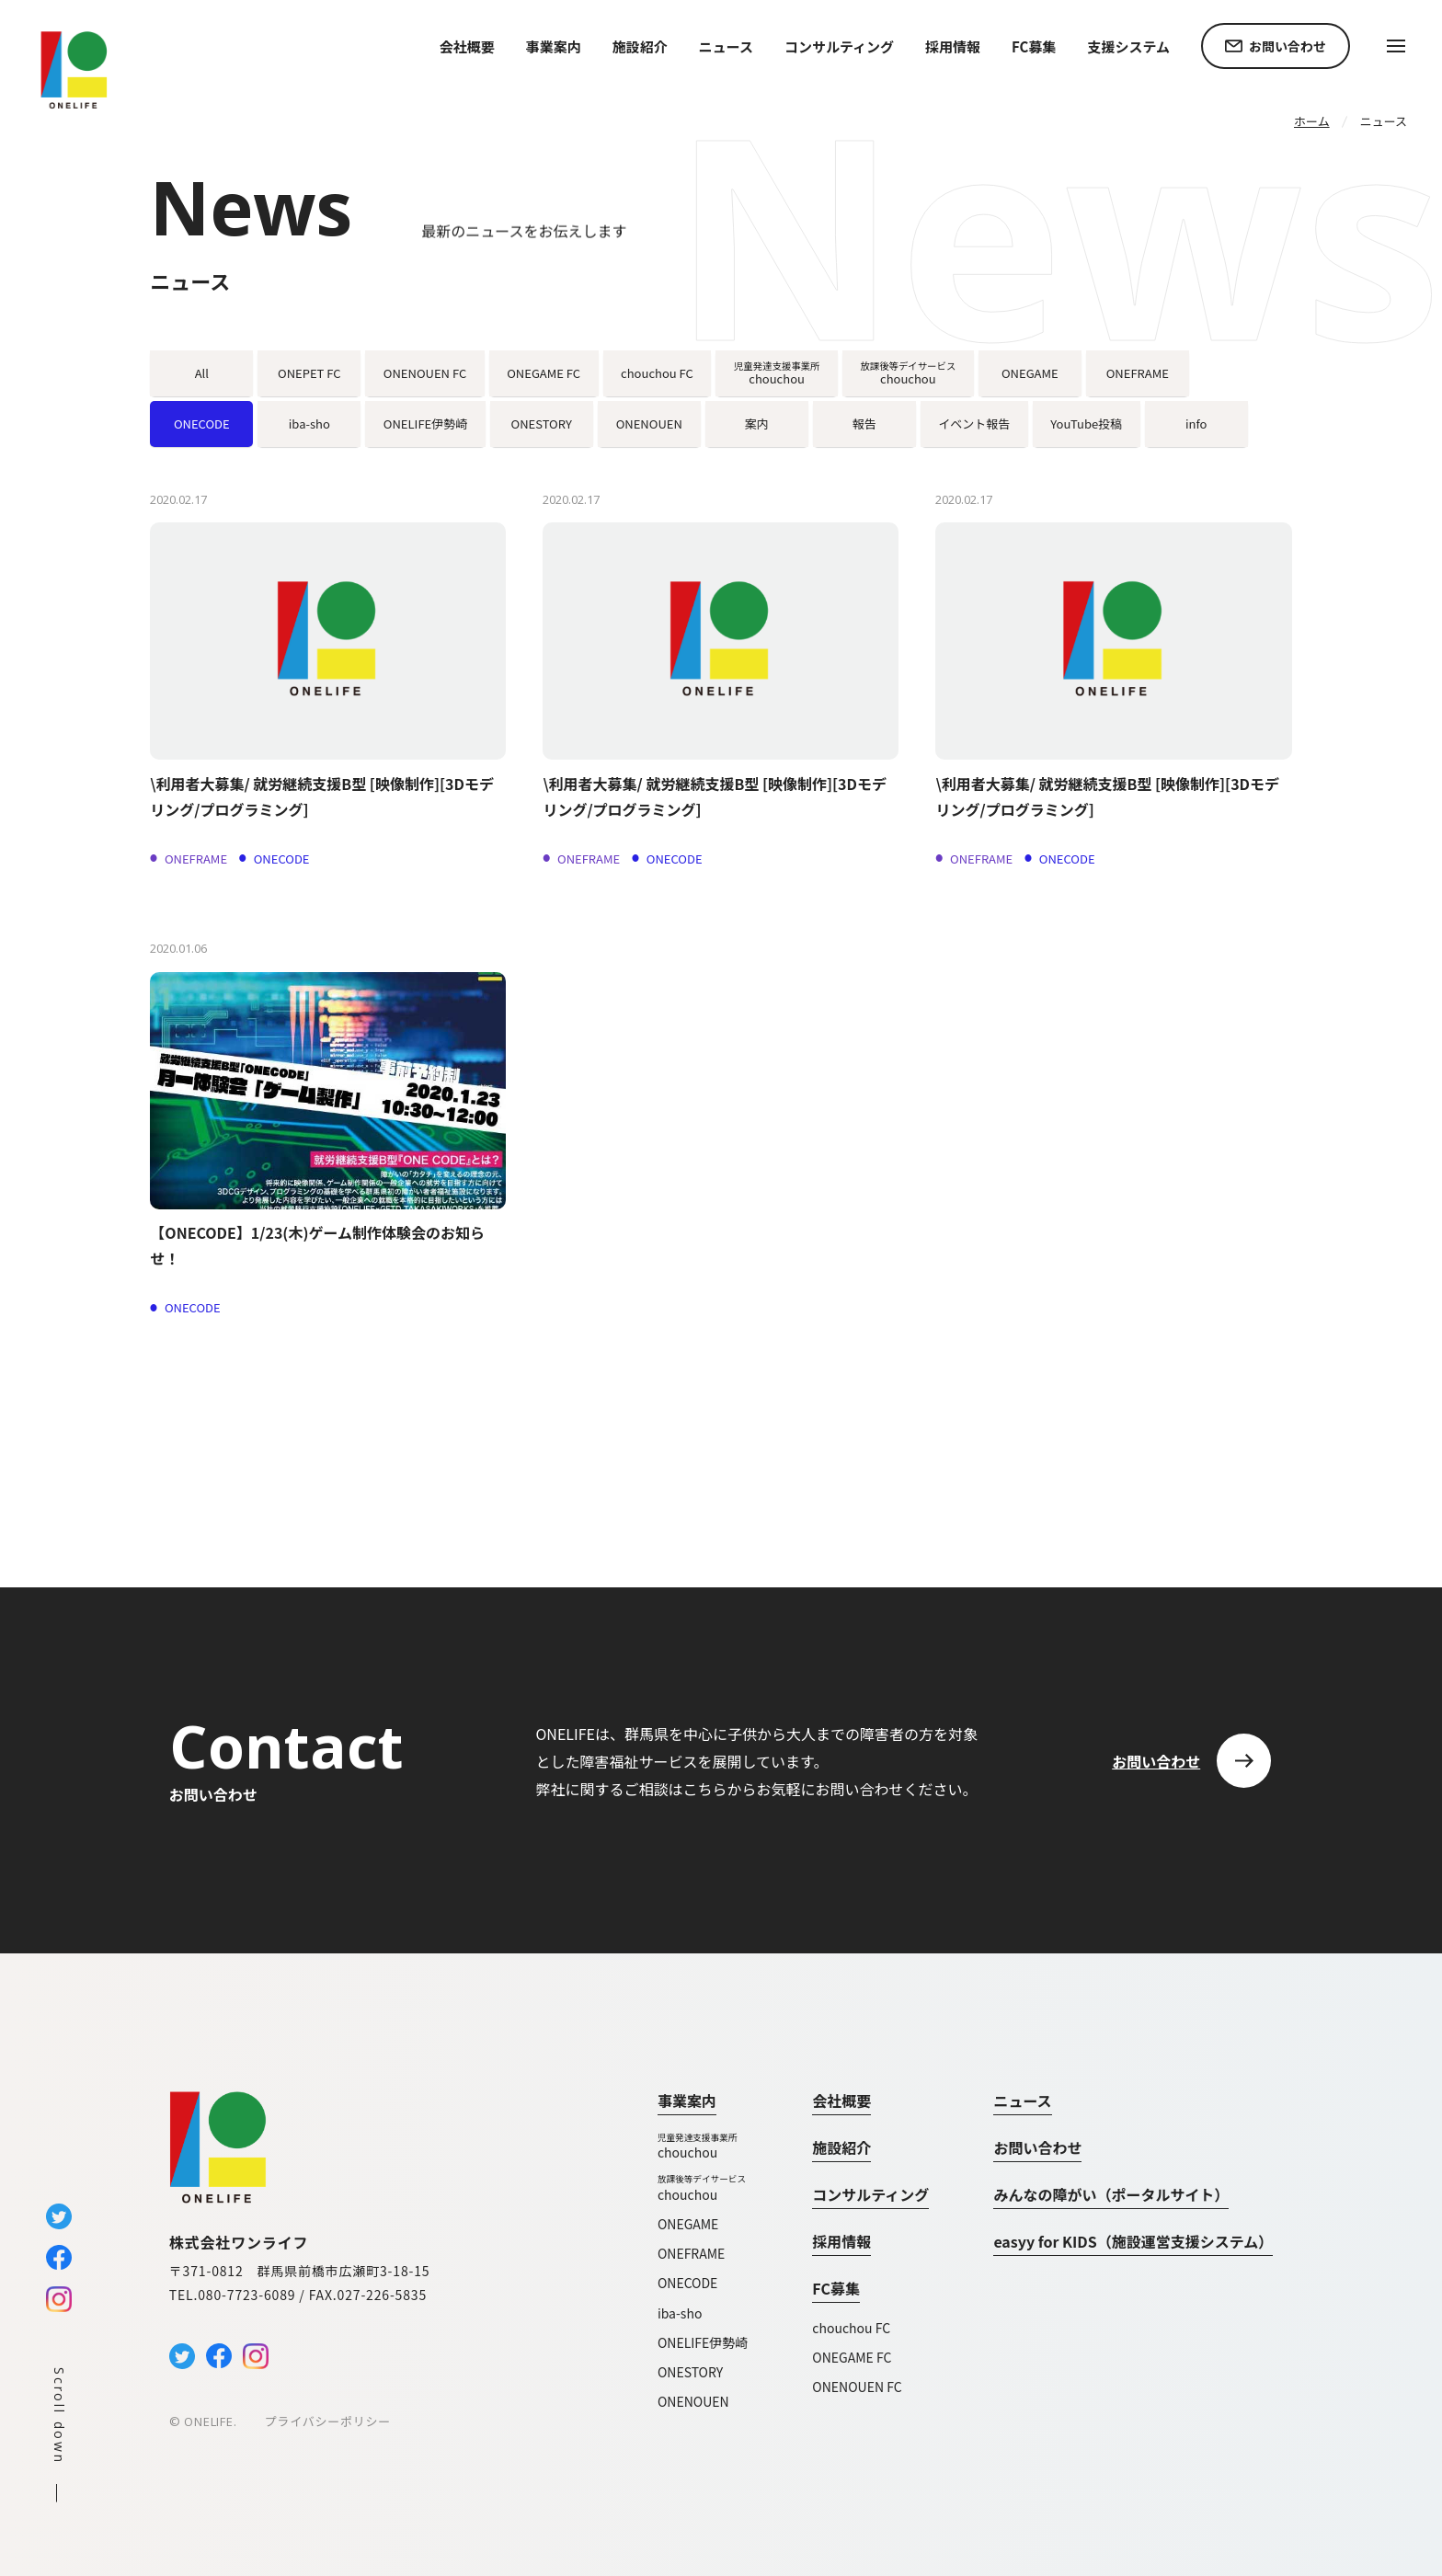 This screenshot has height=2576, width=1442. Describe the element at coordinates (1037, 2147) in the screenshot. I see `お問い合わせ` at that location.